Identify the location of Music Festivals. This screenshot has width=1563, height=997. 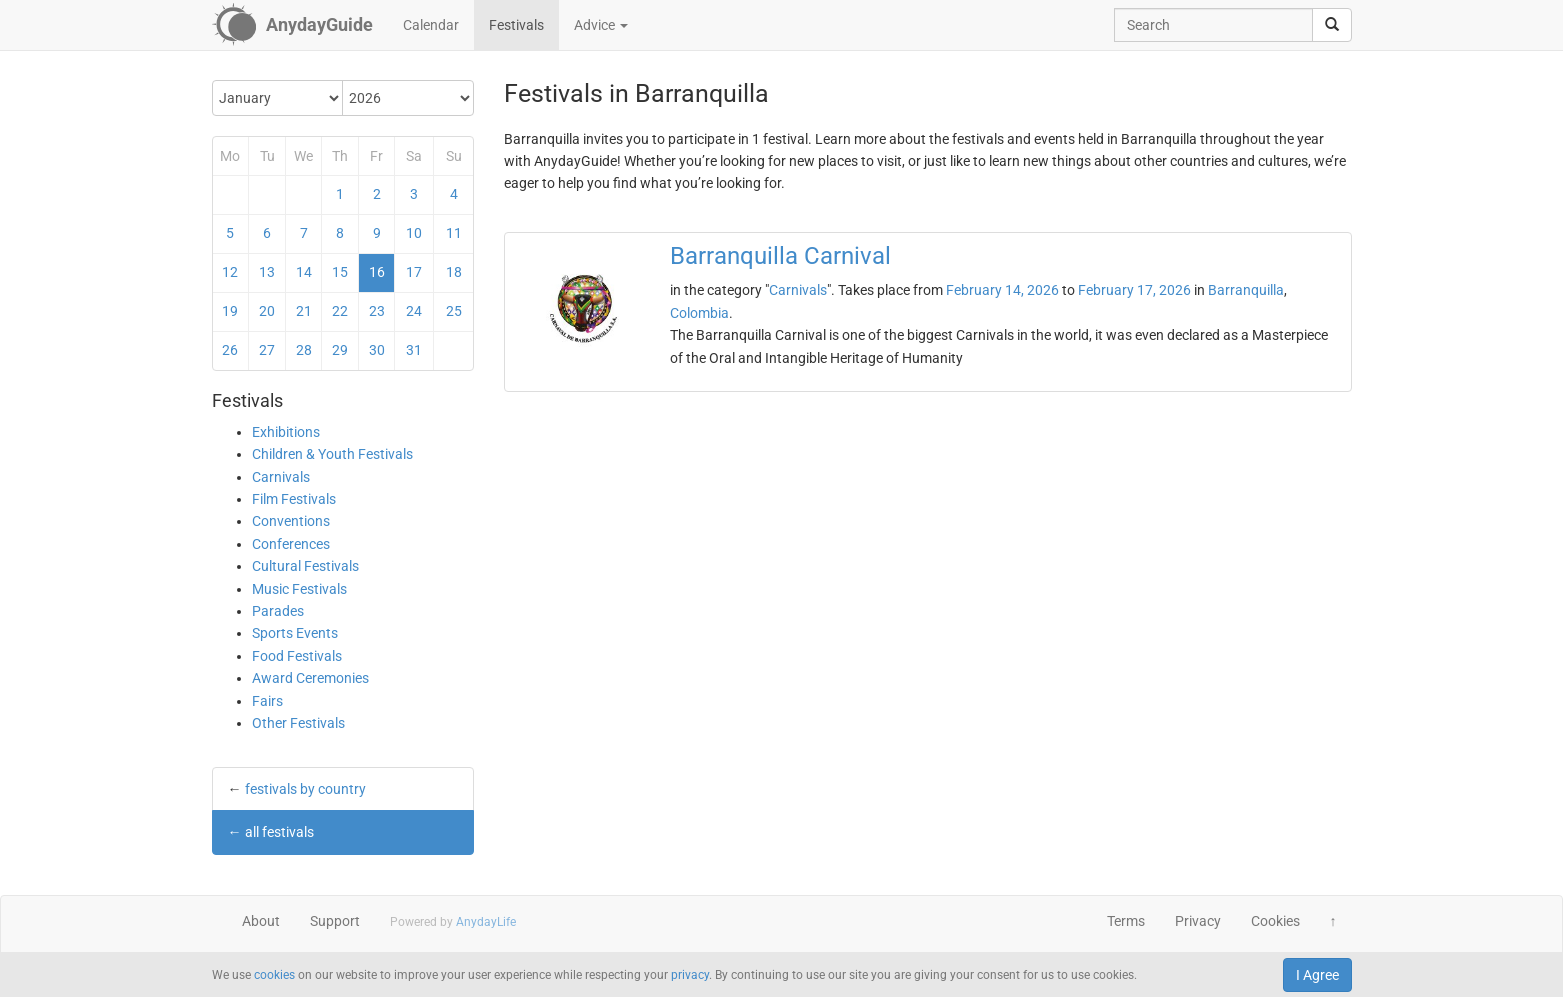
(299, 589).